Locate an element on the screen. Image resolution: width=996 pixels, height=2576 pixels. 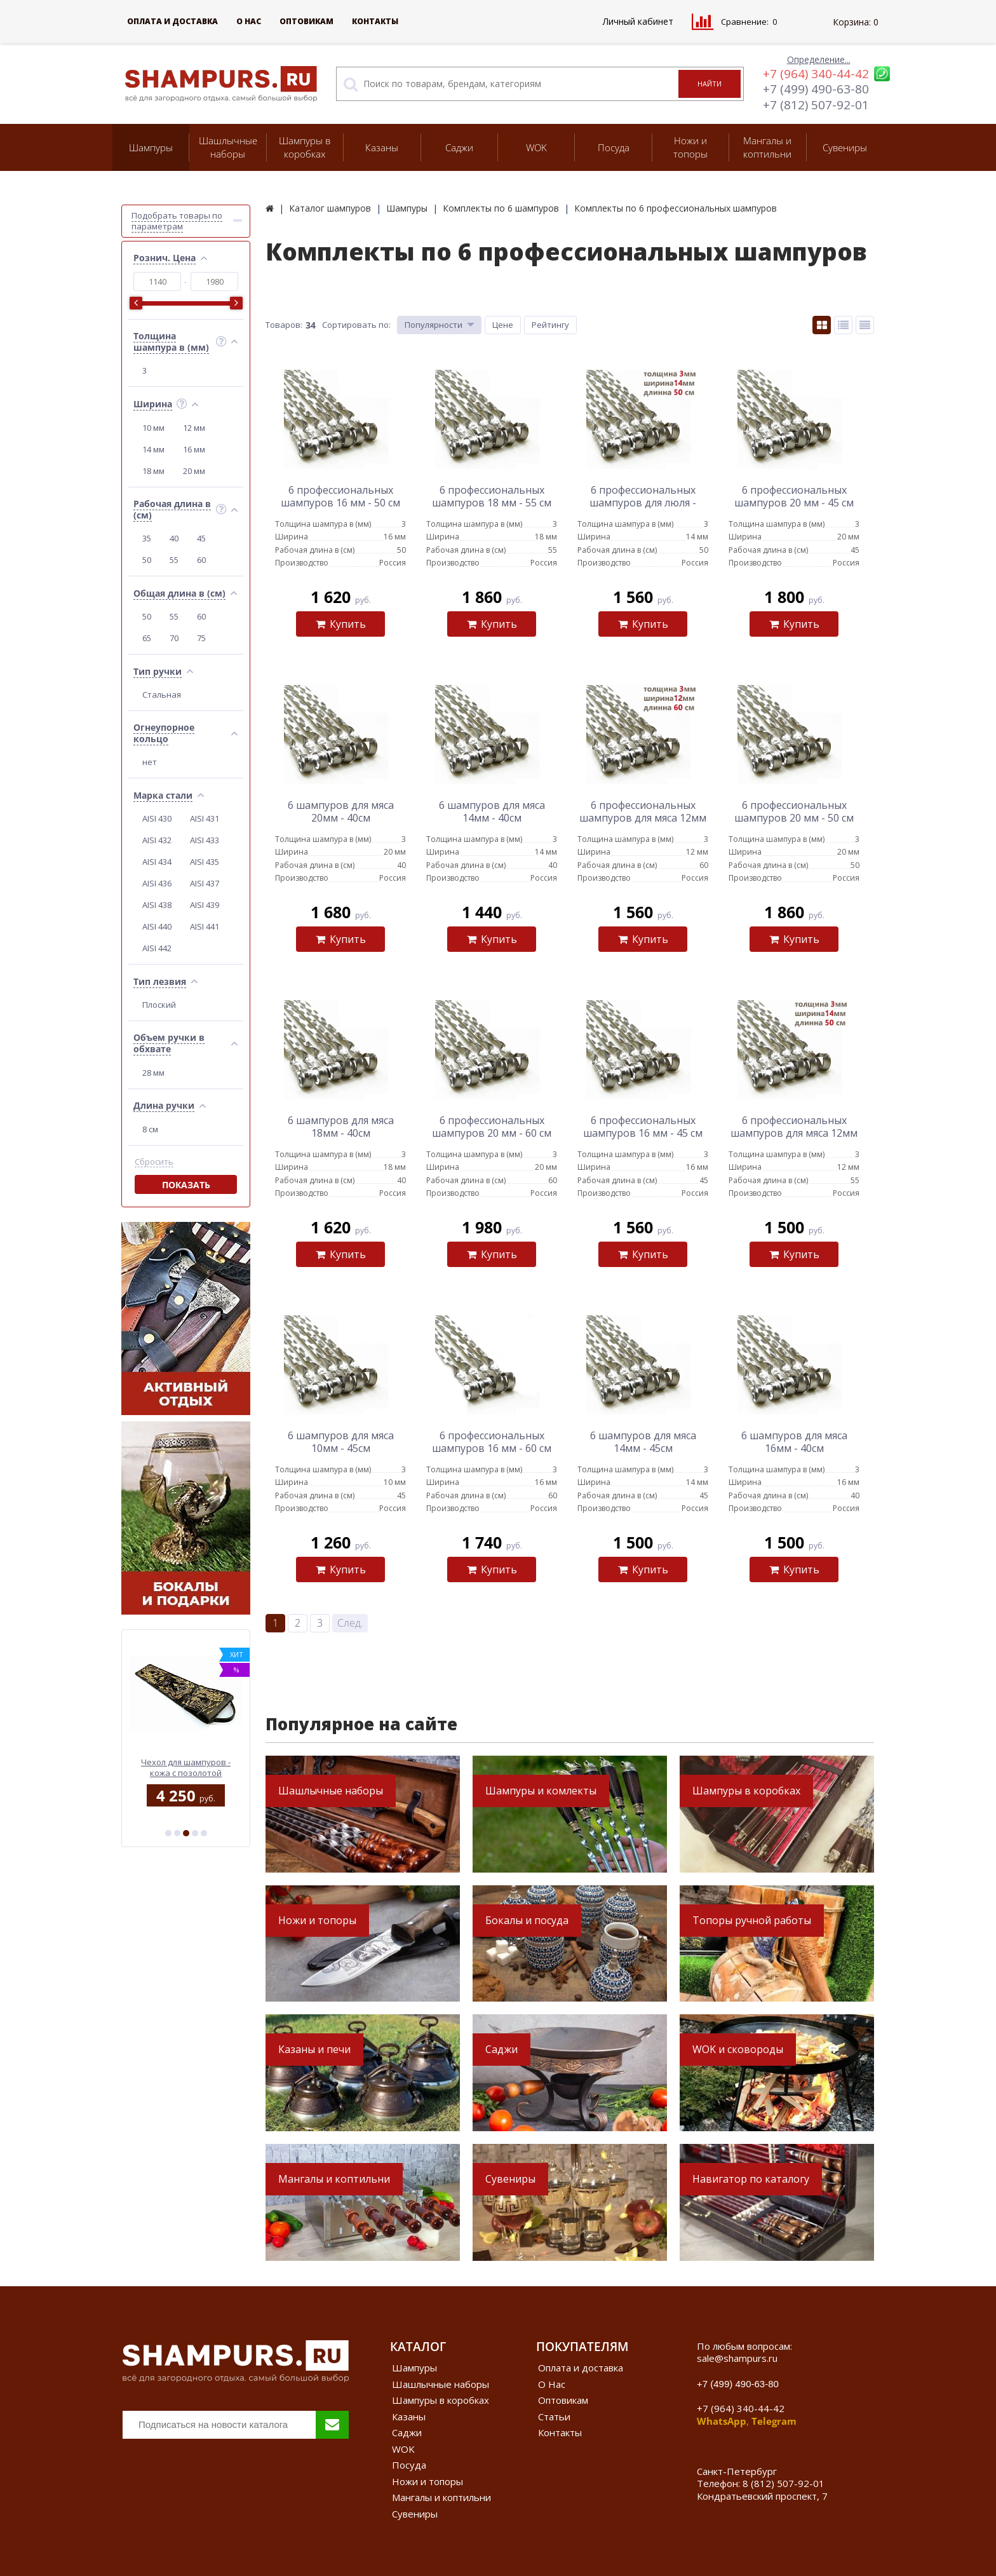
AISI 441 is located at coordinates (204, 926).